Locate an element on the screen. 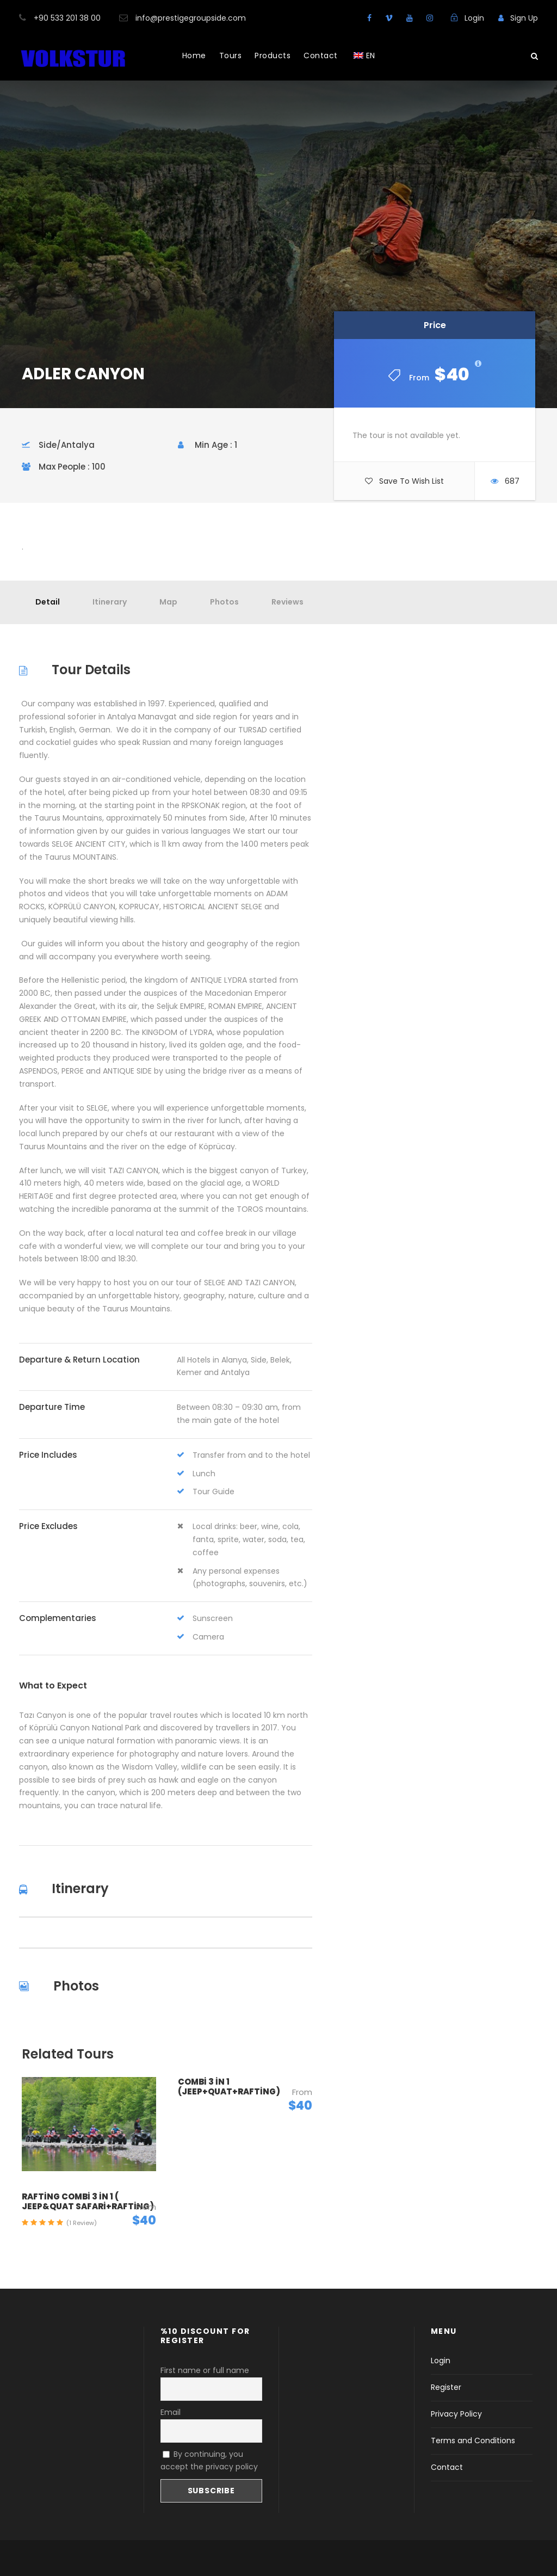  Detail is located at coordinates (47, 601).